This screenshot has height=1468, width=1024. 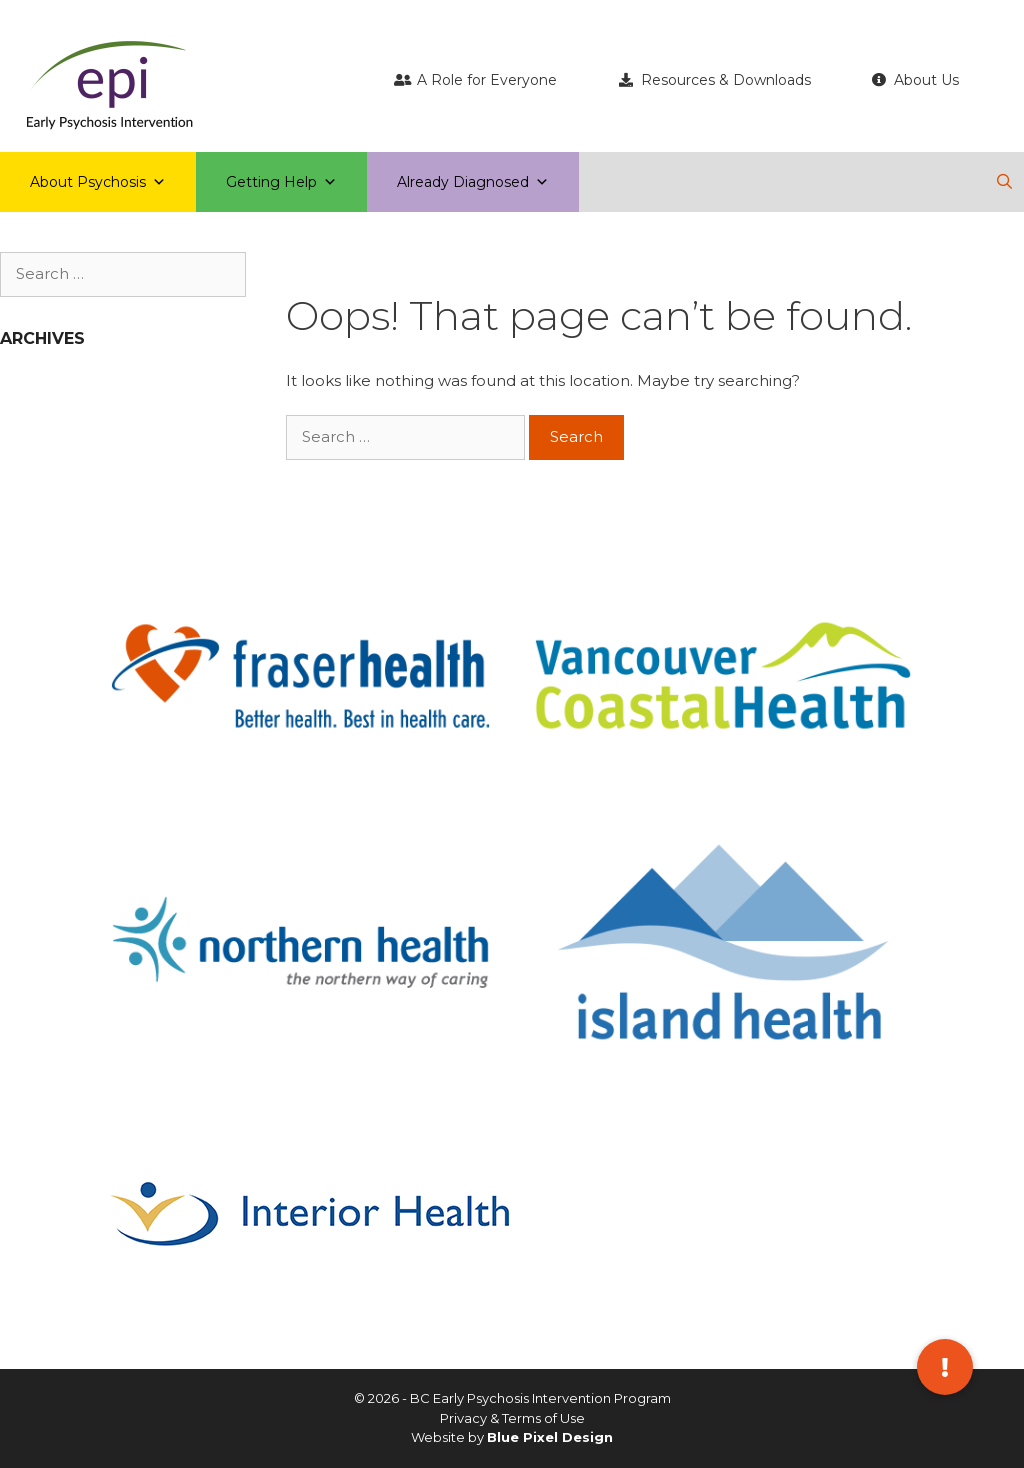 I want to click on Blue Pixel Design, so click(x=550, y=1437).